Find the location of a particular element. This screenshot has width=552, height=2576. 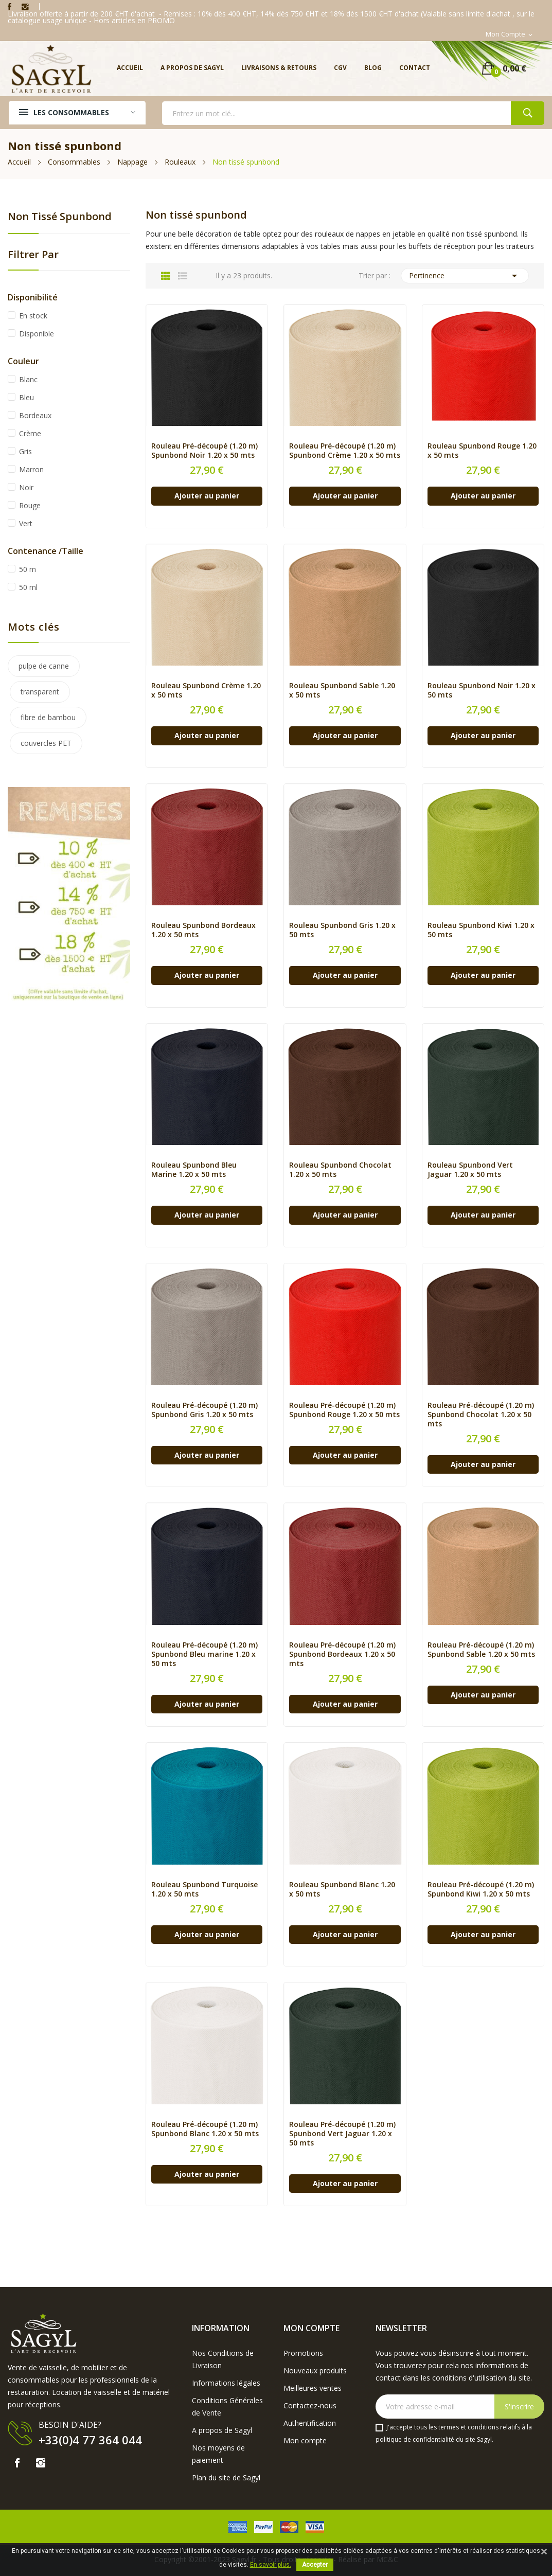

Informations légales is located at coordinates (226, 2383).